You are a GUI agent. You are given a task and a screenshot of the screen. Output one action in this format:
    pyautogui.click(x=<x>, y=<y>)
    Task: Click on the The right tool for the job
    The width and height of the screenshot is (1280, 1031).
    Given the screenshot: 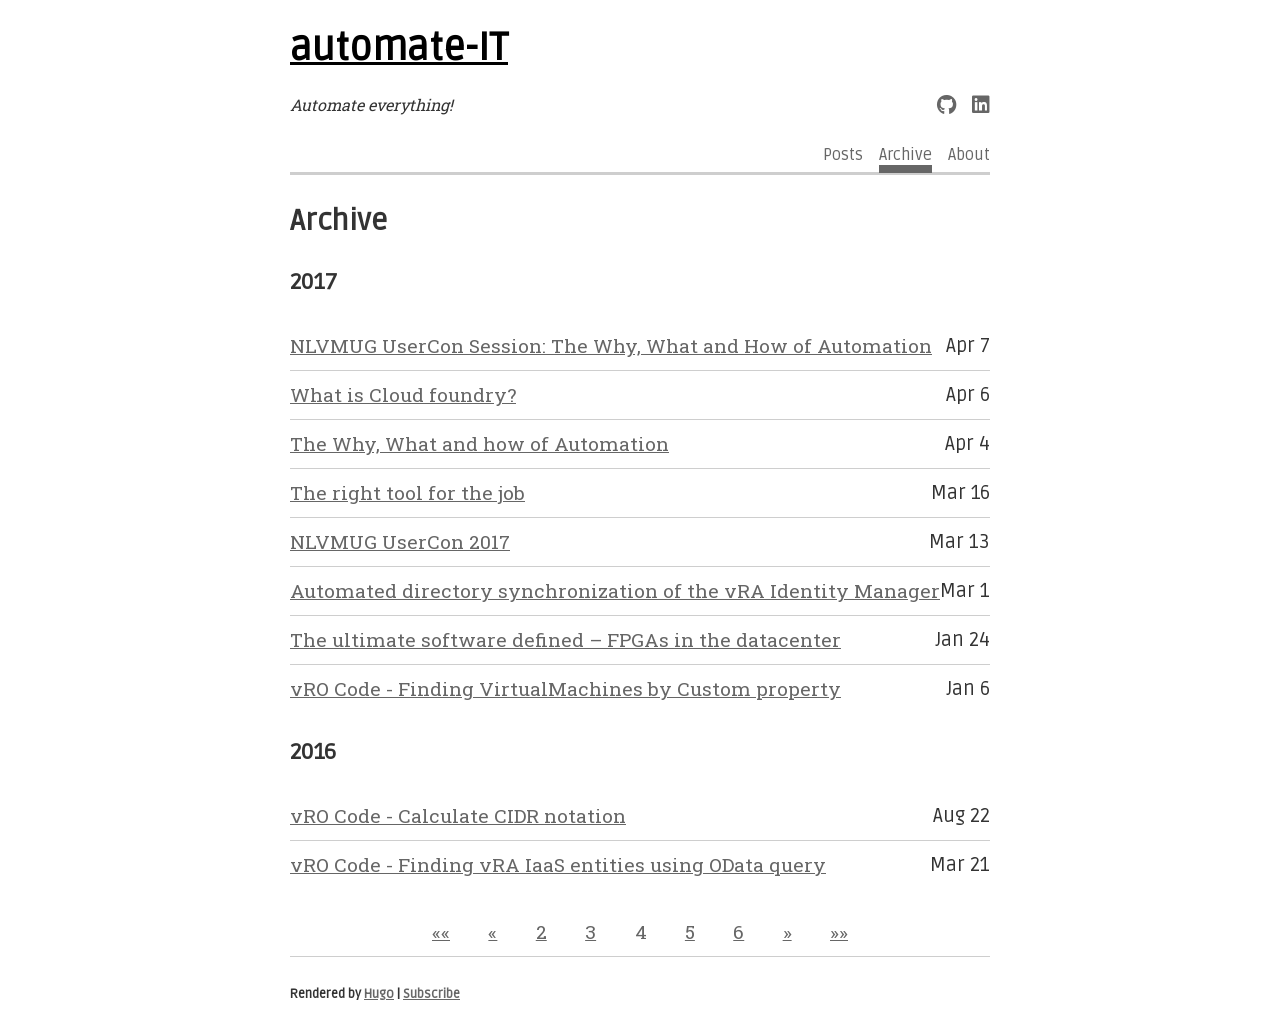 What is the action you would take?
    pyautogui.click(x=407, y=492)
    